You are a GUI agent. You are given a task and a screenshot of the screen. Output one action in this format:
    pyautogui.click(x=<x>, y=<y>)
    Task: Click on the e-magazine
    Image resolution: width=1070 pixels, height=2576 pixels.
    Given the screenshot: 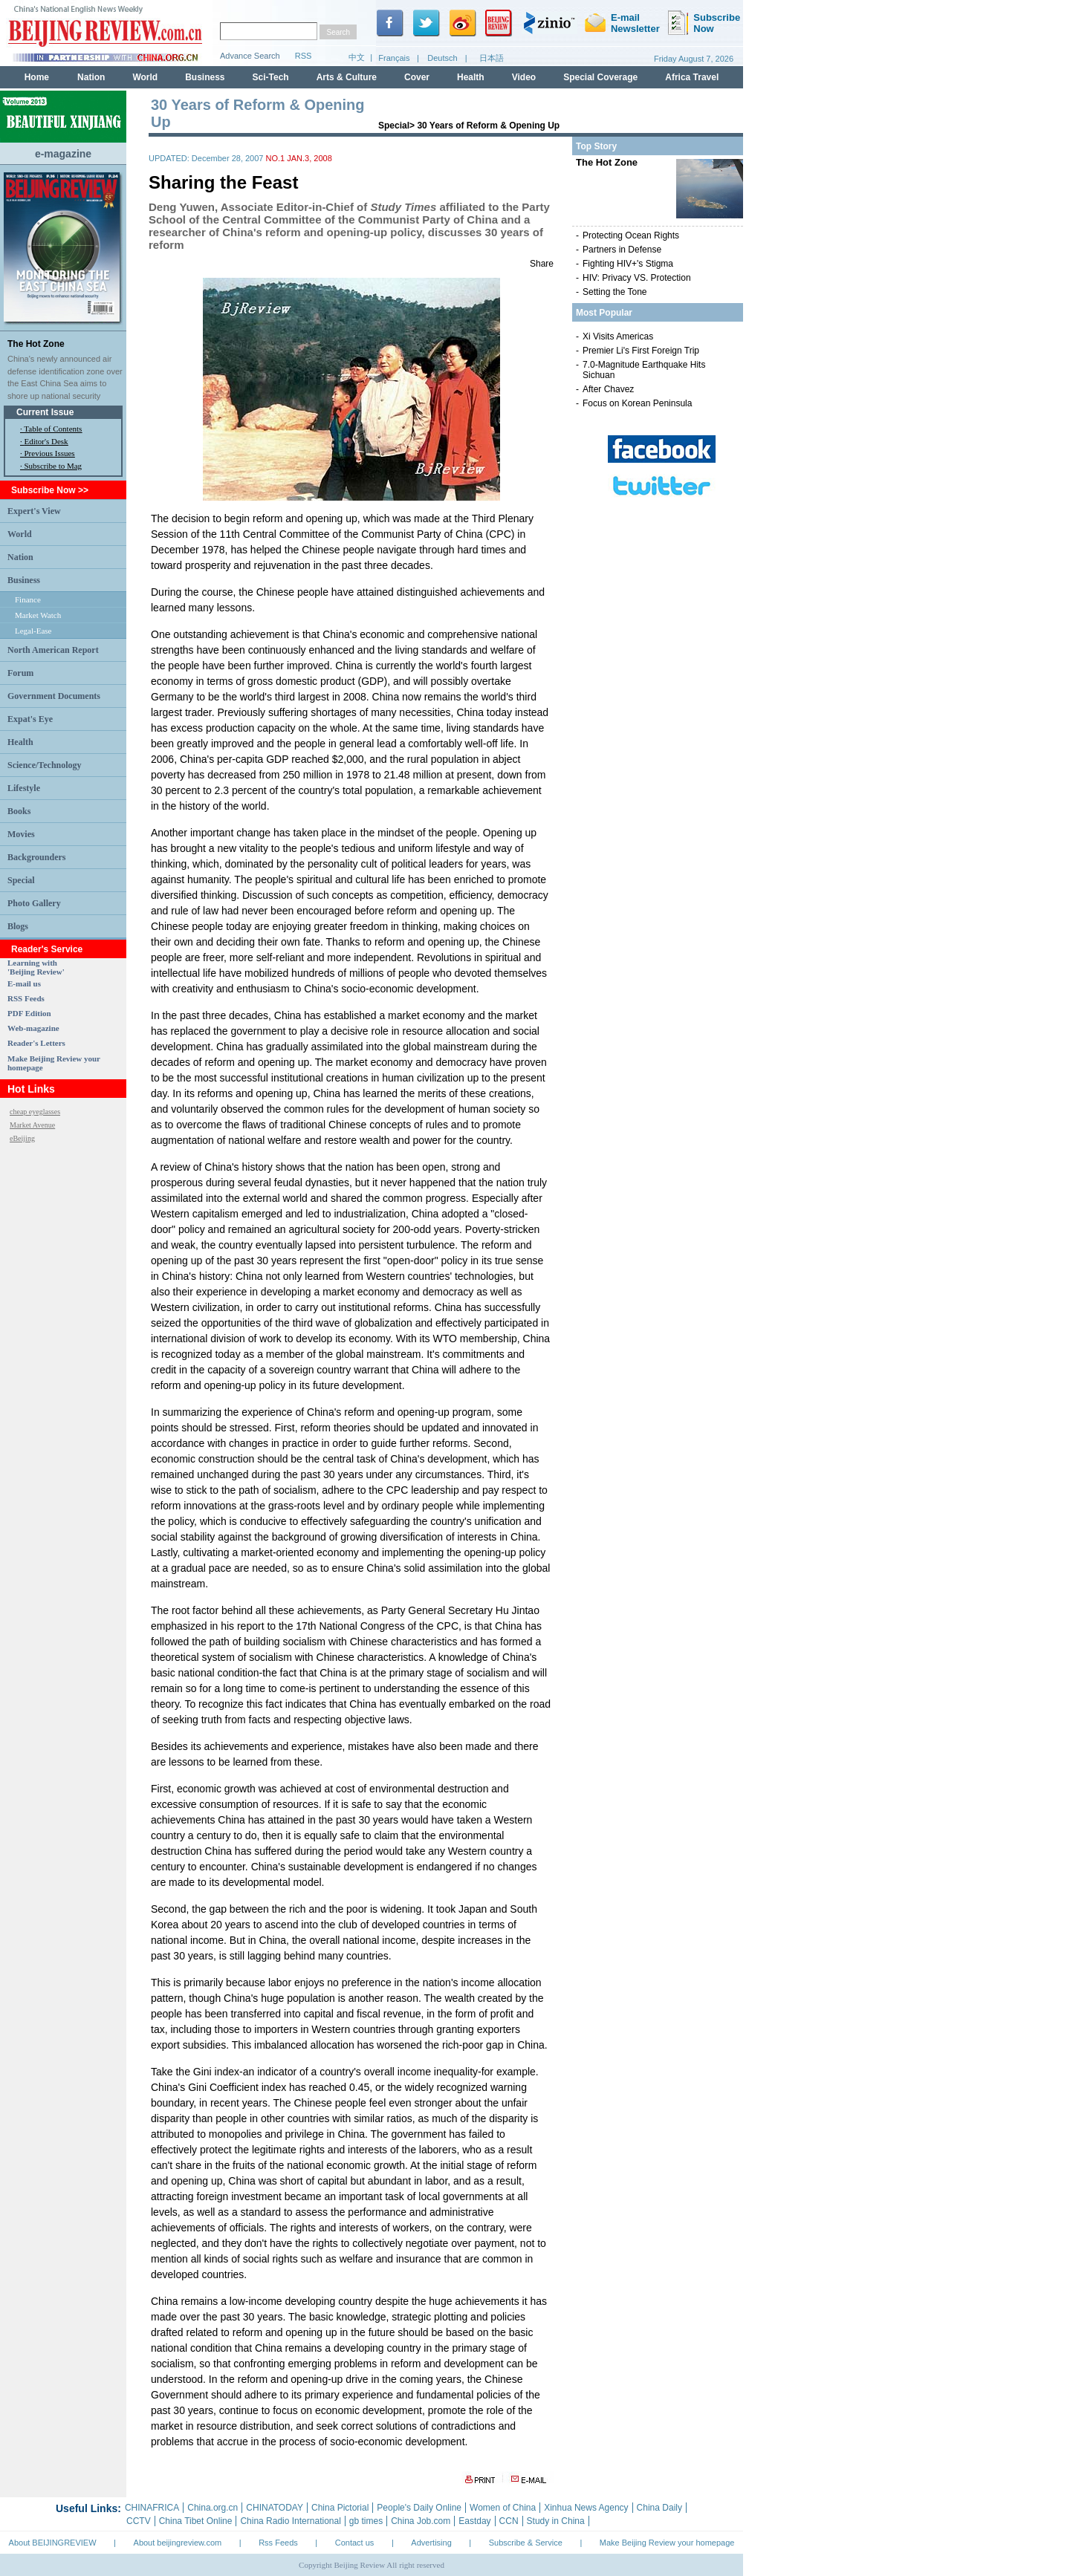 What is the action you would take?
    pyautogui.click(x=63, y=154)
    